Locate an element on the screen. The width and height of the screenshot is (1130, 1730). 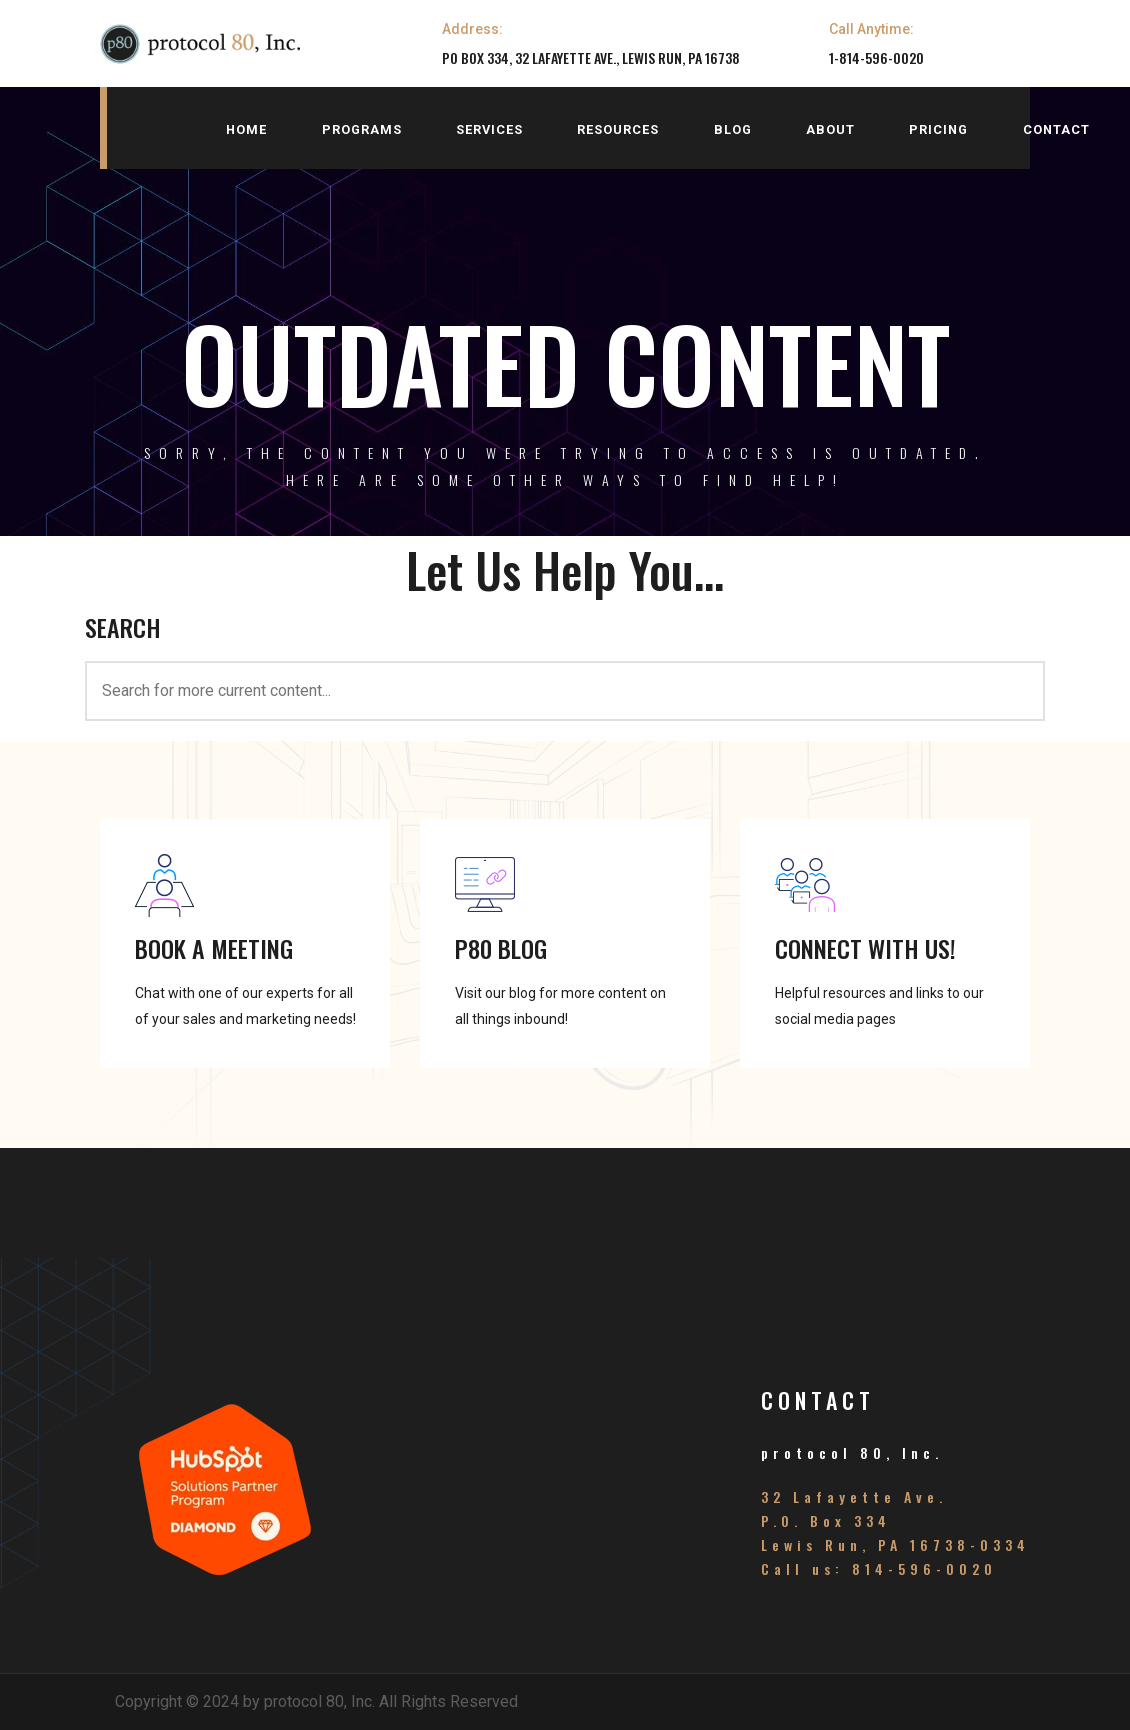
services is located at coordinates (489, 129).